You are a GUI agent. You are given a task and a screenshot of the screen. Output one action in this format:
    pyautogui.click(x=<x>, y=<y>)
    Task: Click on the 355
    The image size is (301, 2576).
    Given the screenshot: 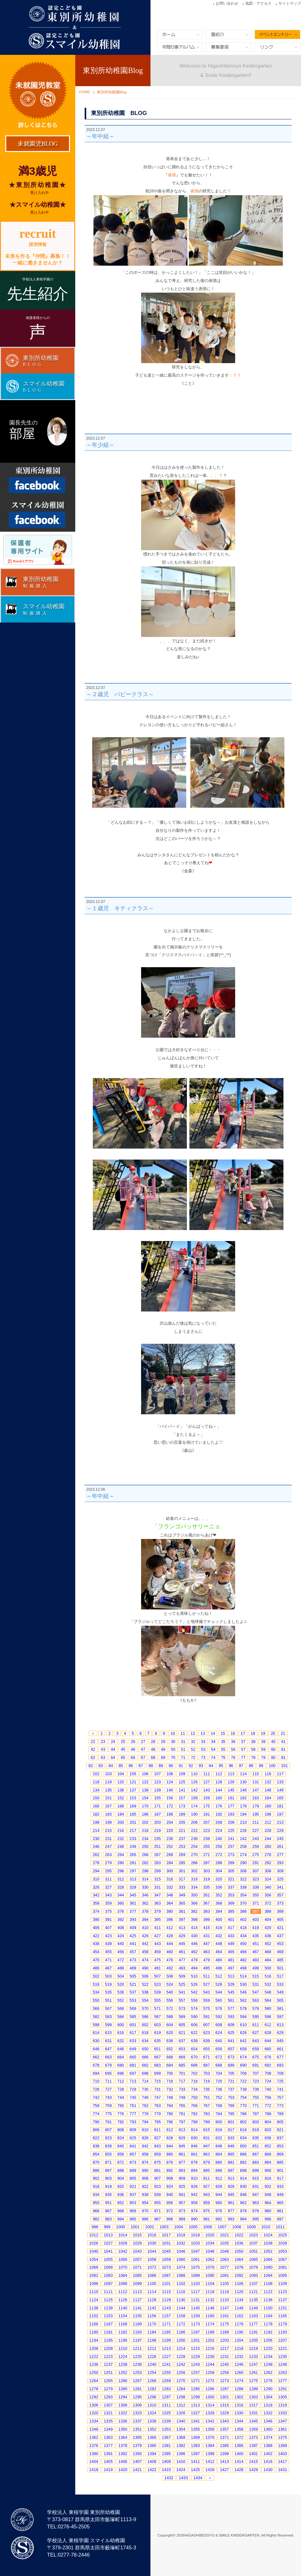 What is the action you would take?
    pyautogui.click(x=255, y=1895)
    